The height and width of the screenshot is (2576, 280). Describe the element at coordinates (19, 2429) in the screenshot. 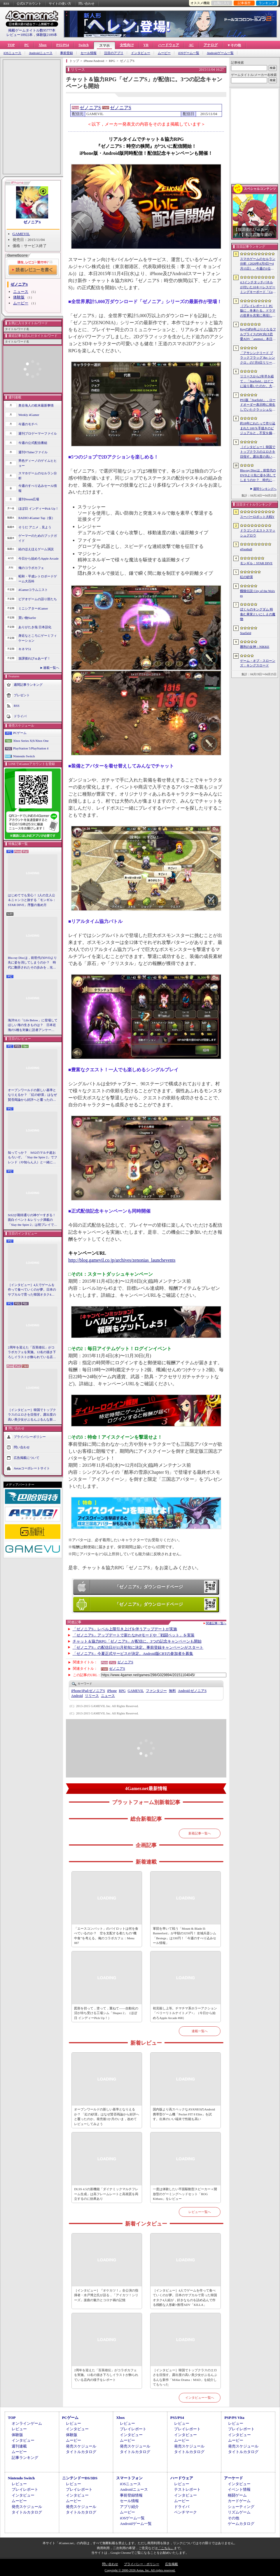

I see `レビュー` at that location.